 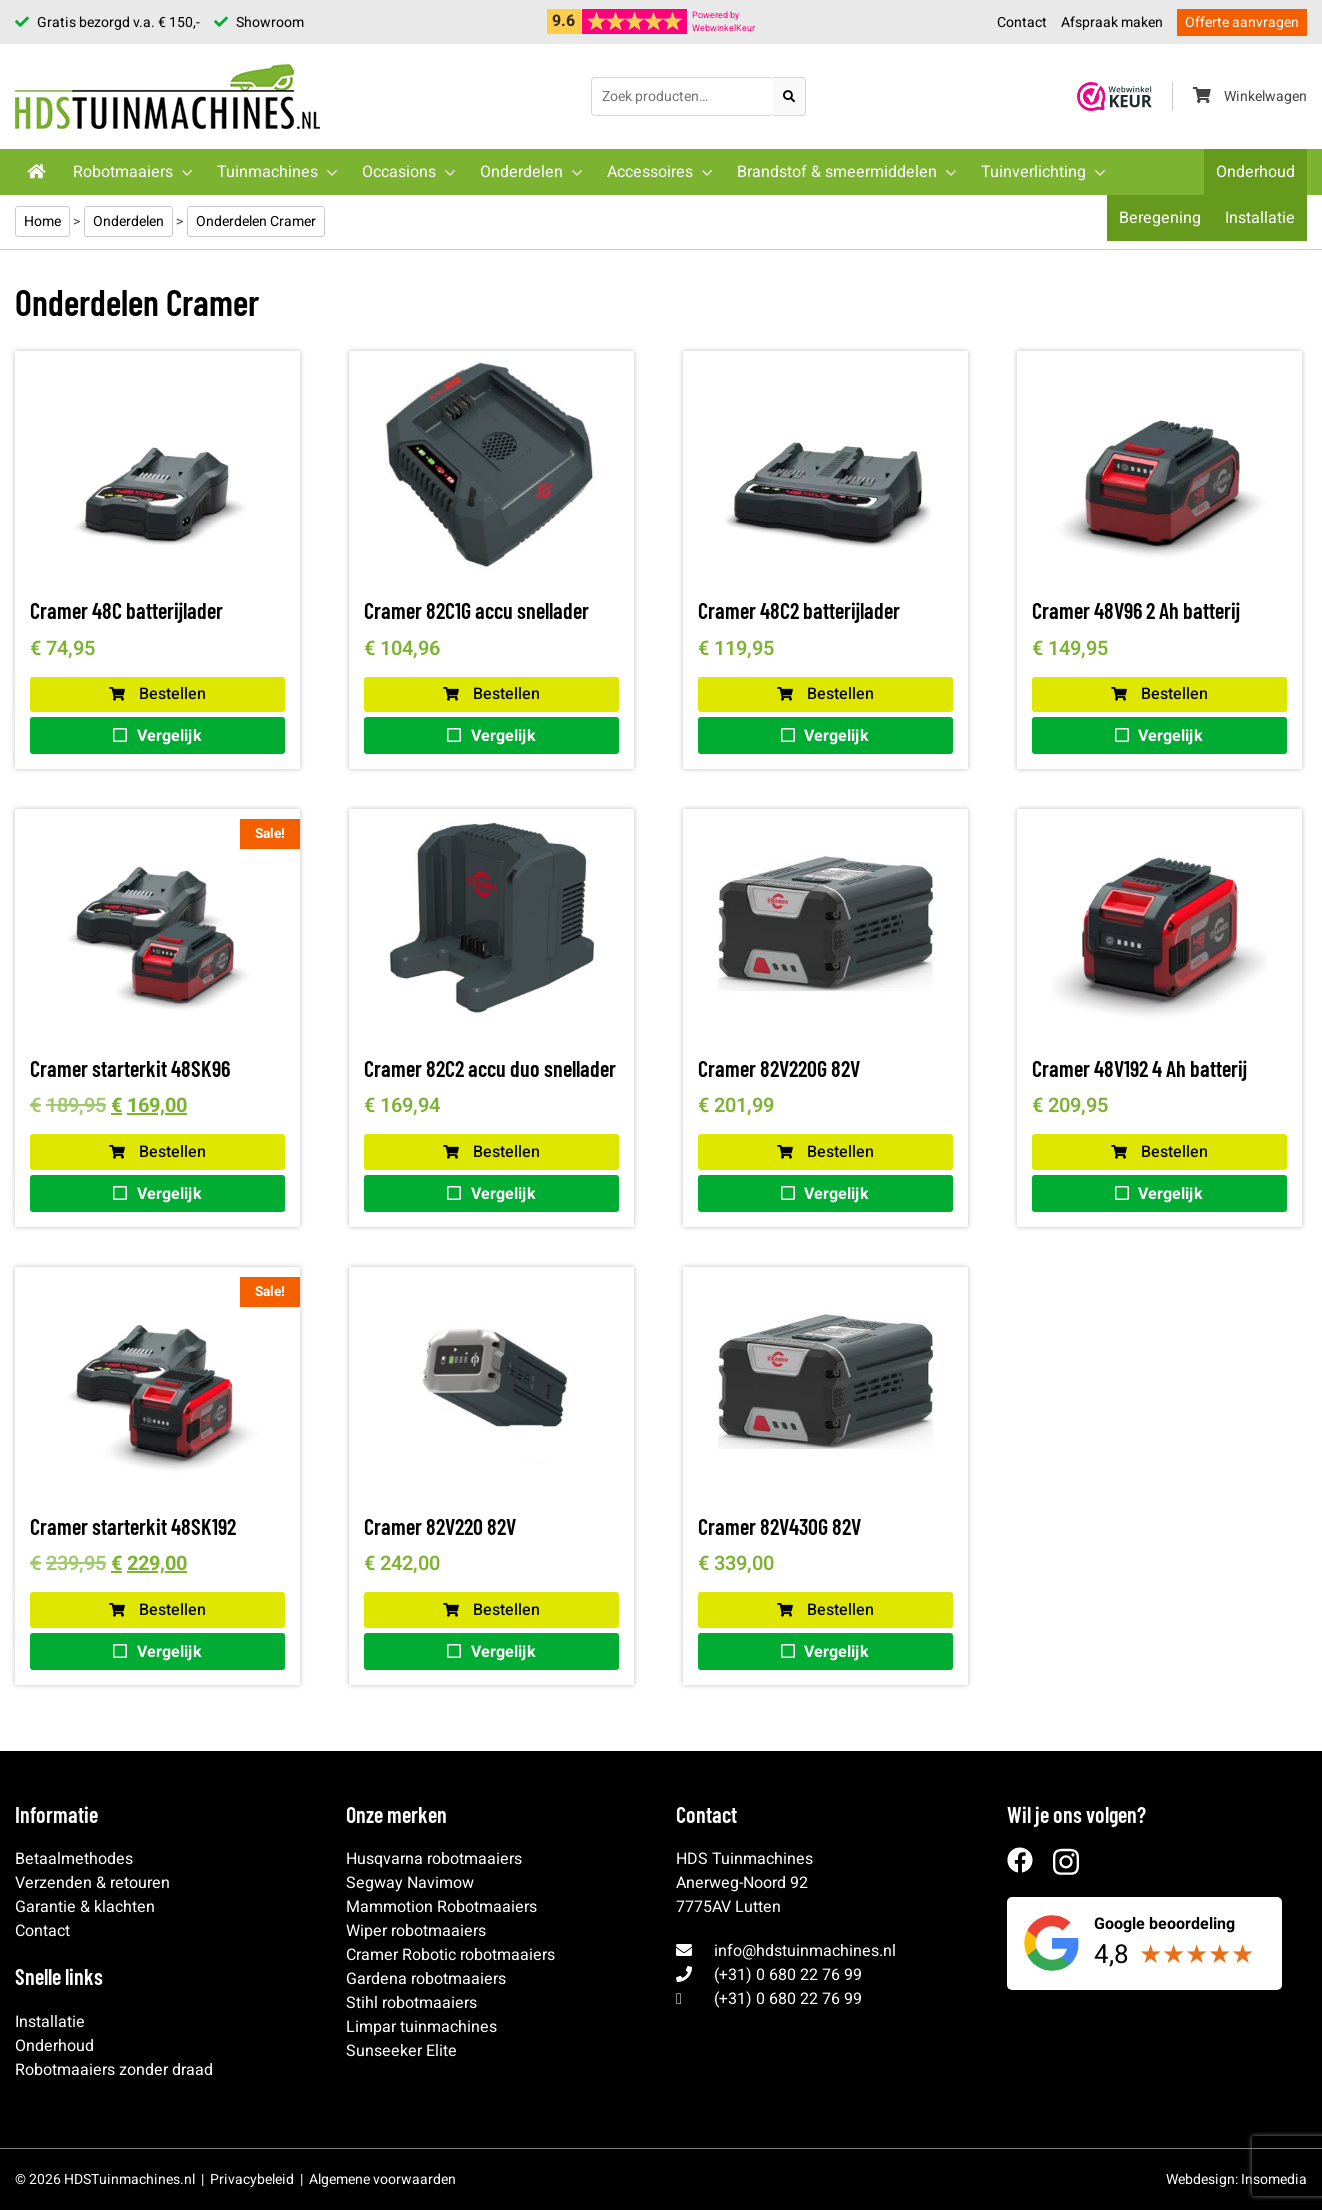 What do you see at coordinates (1250, 96) in the screenshot?
I see `Winkelwagen` at bounding box center [1250, 96].